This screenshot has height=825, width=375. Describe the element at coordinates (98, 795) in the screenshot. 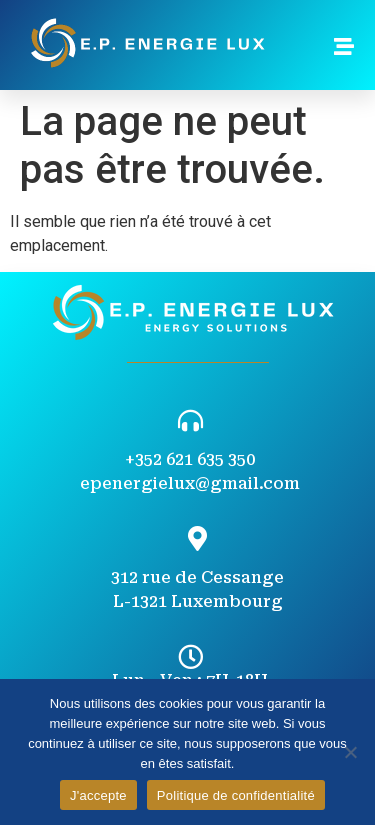

I see `J'accepte` at that location.